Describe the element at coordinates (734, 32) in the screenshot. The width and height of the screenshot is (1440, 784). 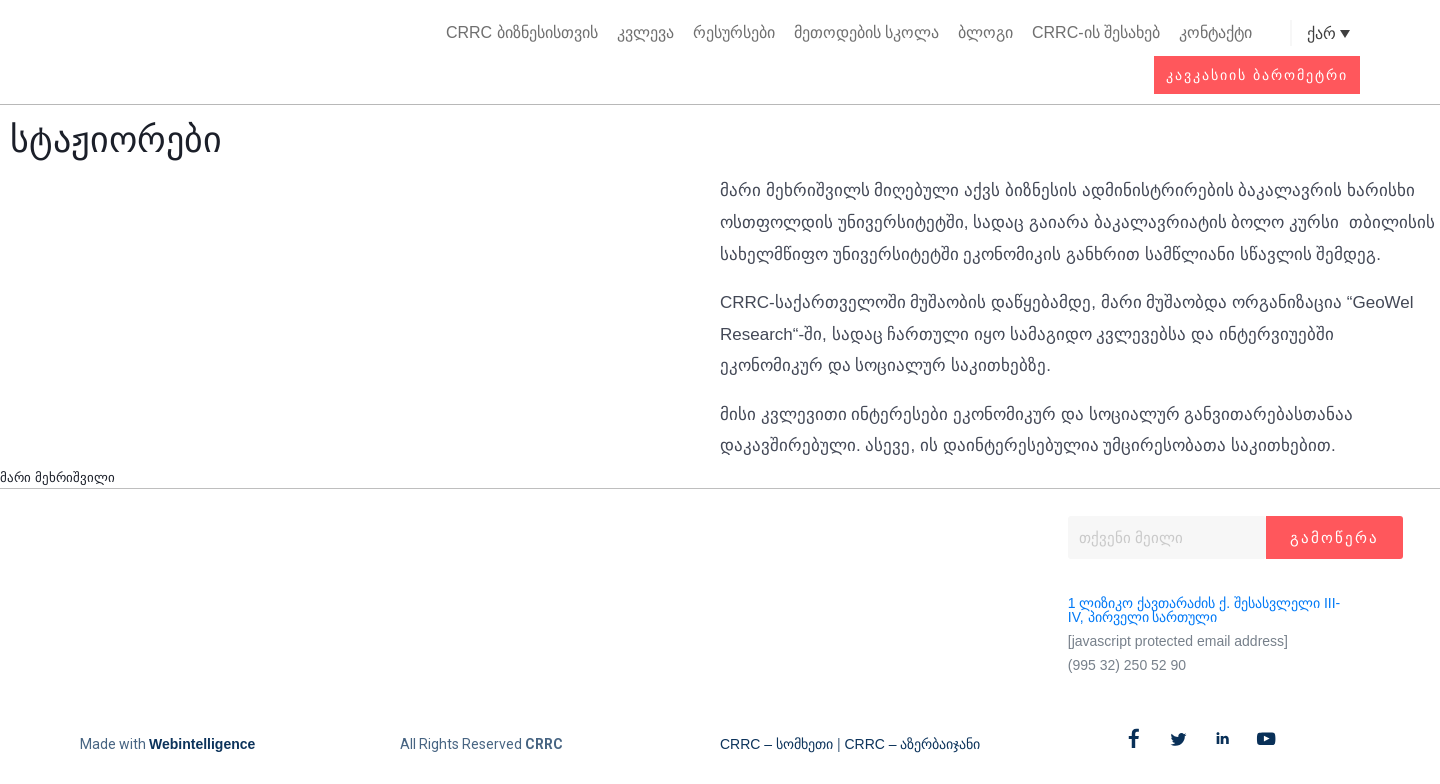
I see `რესურსები` at that location.